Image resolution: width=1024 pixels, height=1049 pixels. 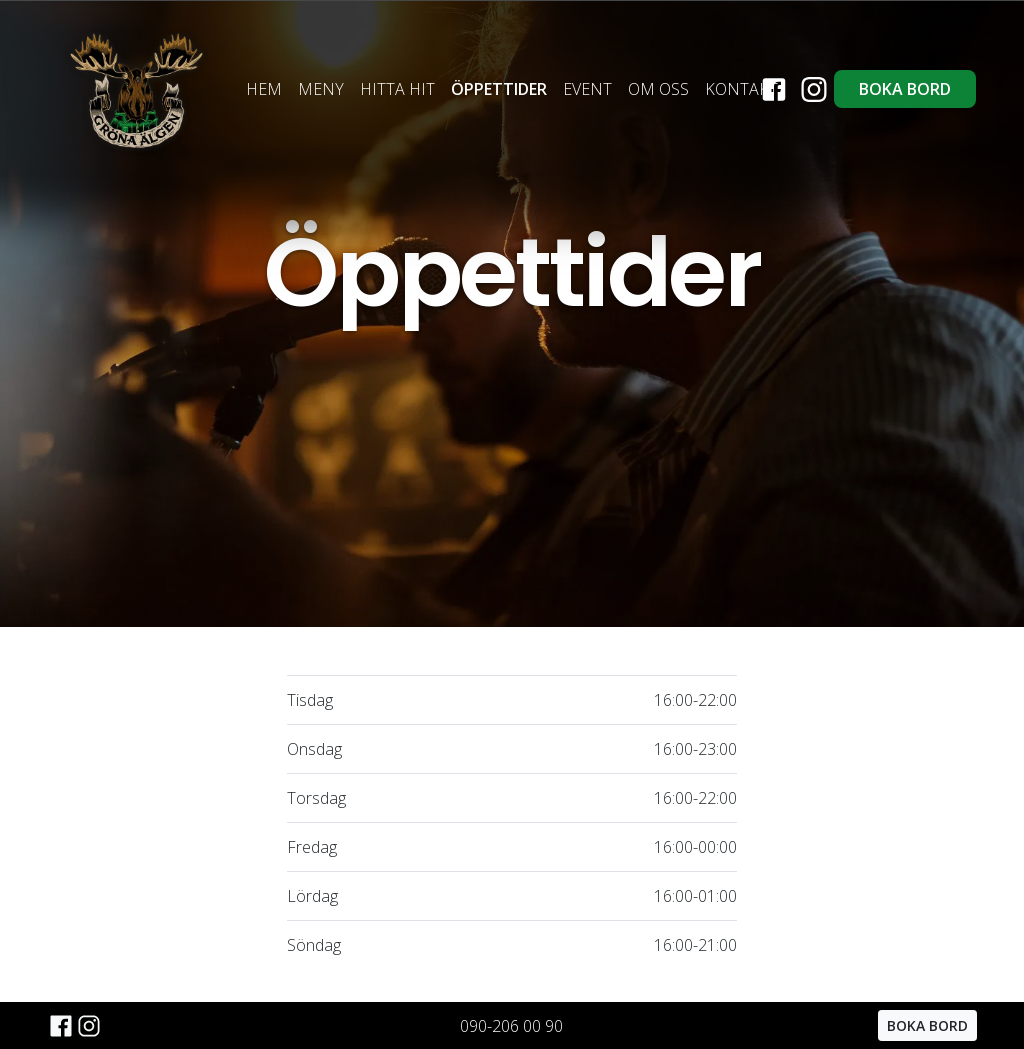 I want to click on BOKA BORD, so click(x=905, y=89).